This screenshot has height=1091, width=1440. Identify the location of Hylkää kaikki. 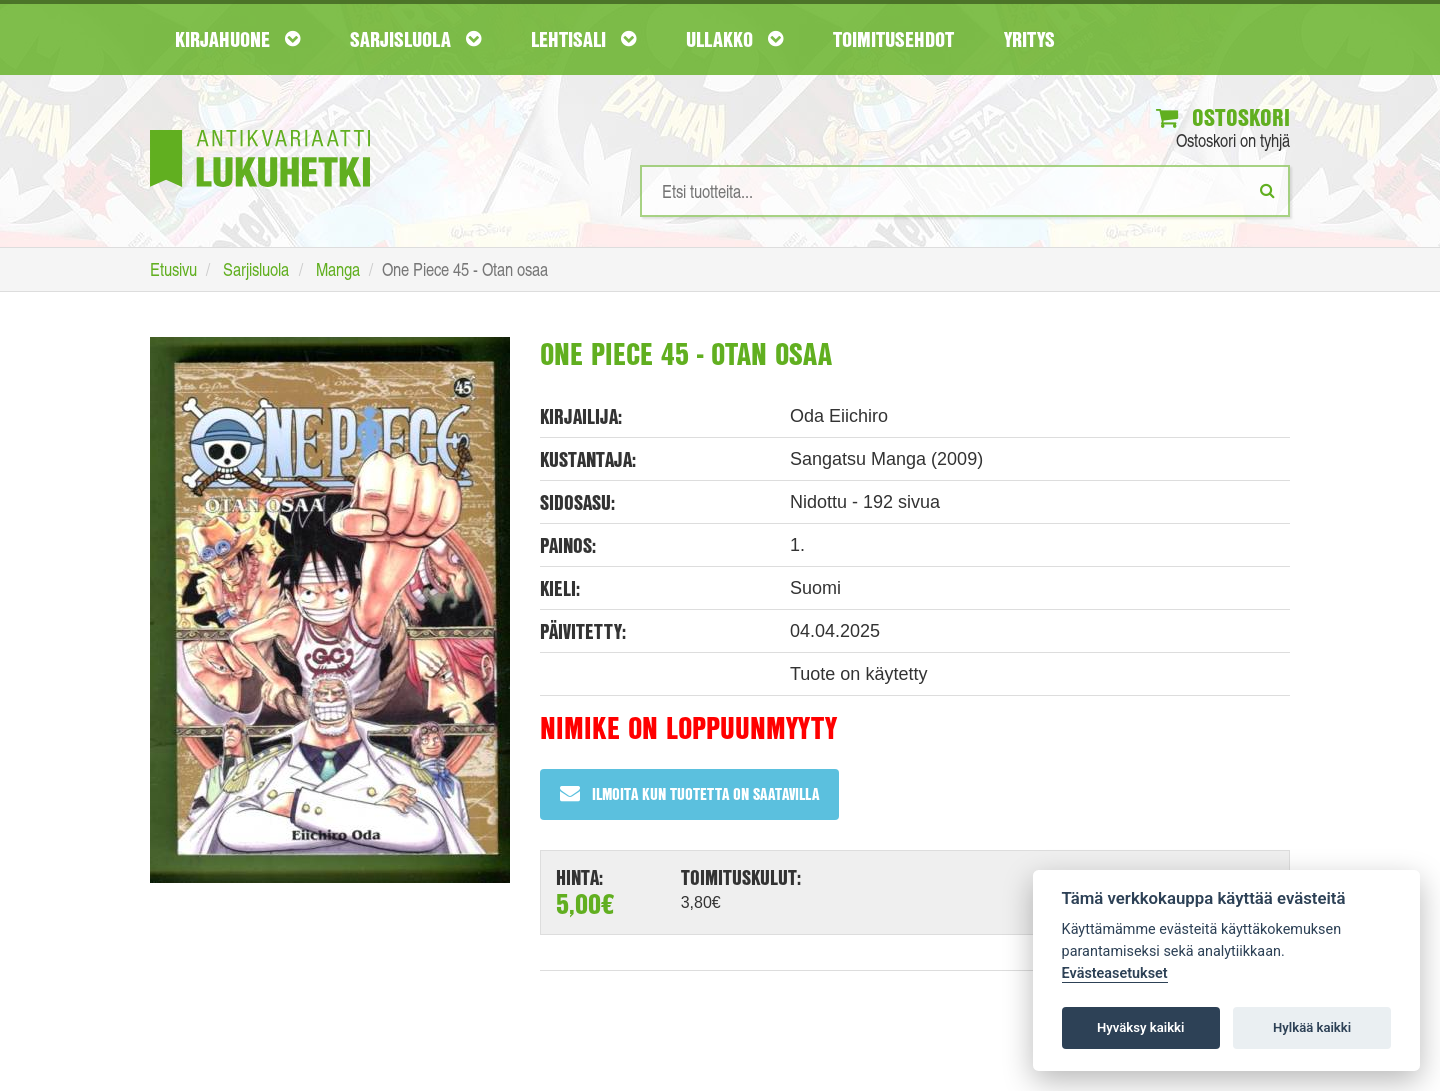
(1312, 1027).